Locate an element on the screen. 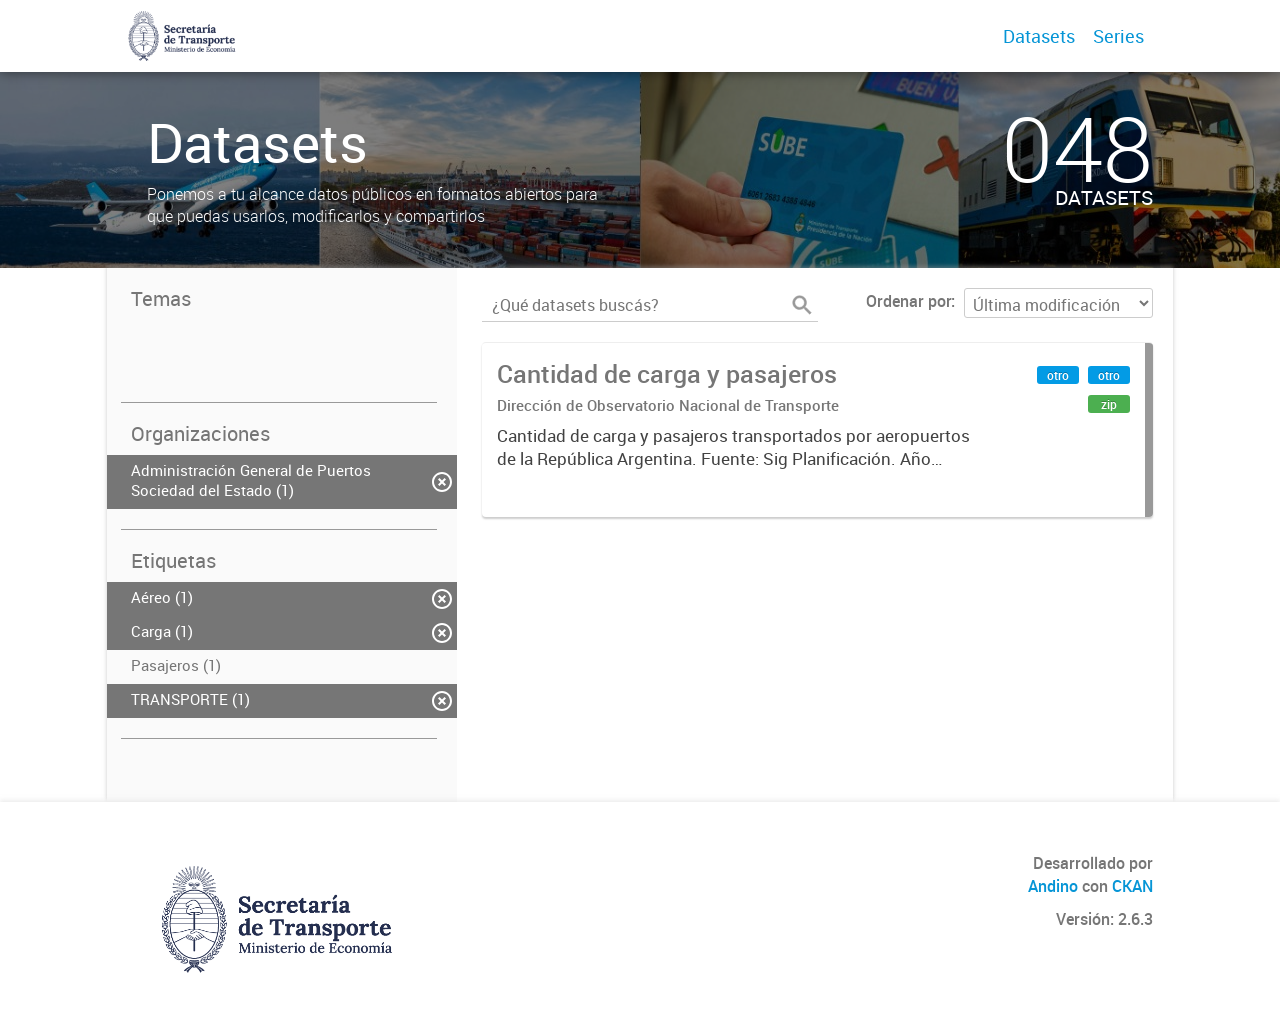  Series is located at coordinates (1118, 36).